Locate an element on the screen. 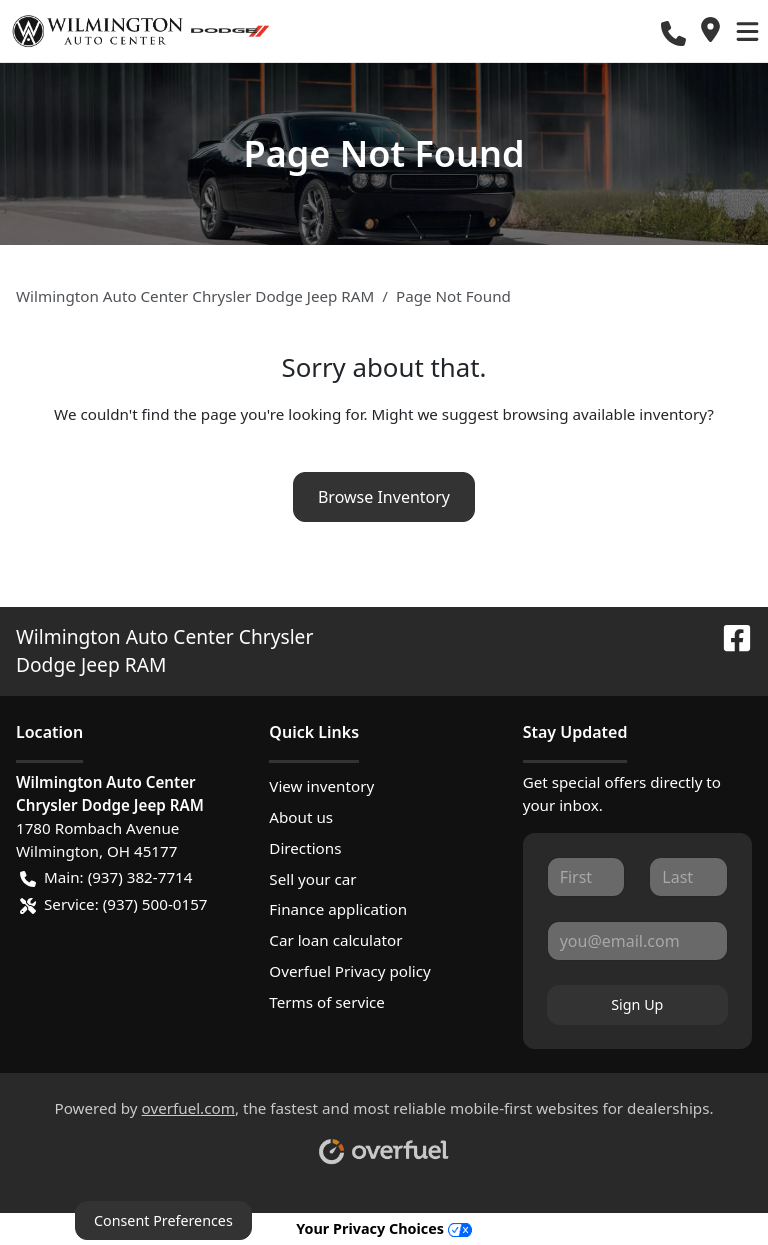 The width and height of the screenshot is (768, 1245). Sell your car is located at coordinates (312, 879).